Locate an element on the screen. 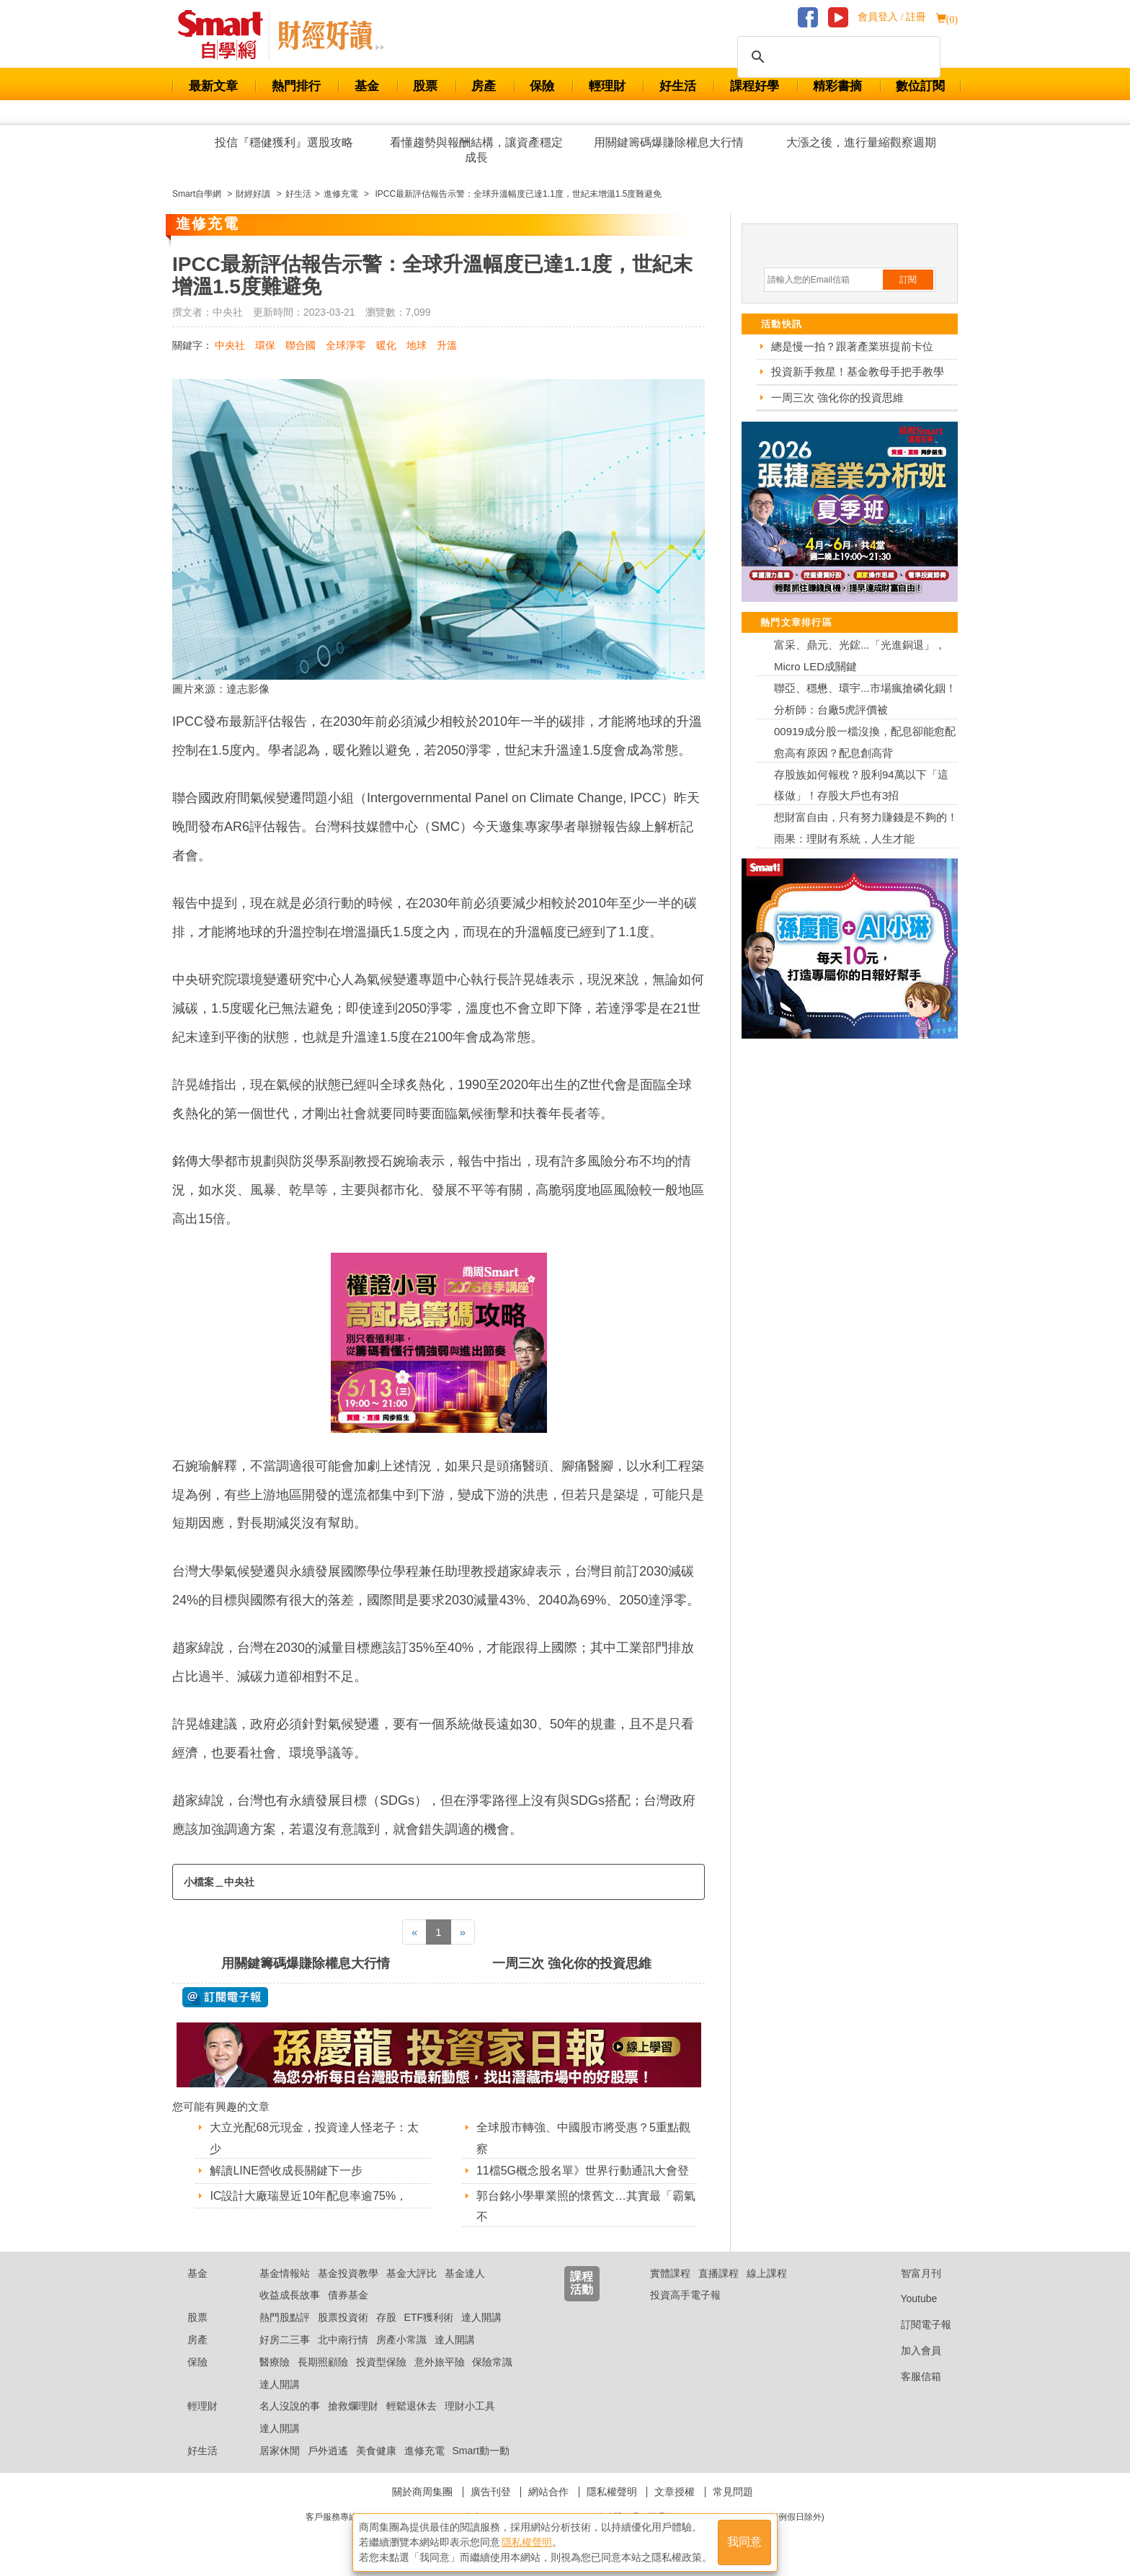  加入會員 is located at coordinates (909, 2350).